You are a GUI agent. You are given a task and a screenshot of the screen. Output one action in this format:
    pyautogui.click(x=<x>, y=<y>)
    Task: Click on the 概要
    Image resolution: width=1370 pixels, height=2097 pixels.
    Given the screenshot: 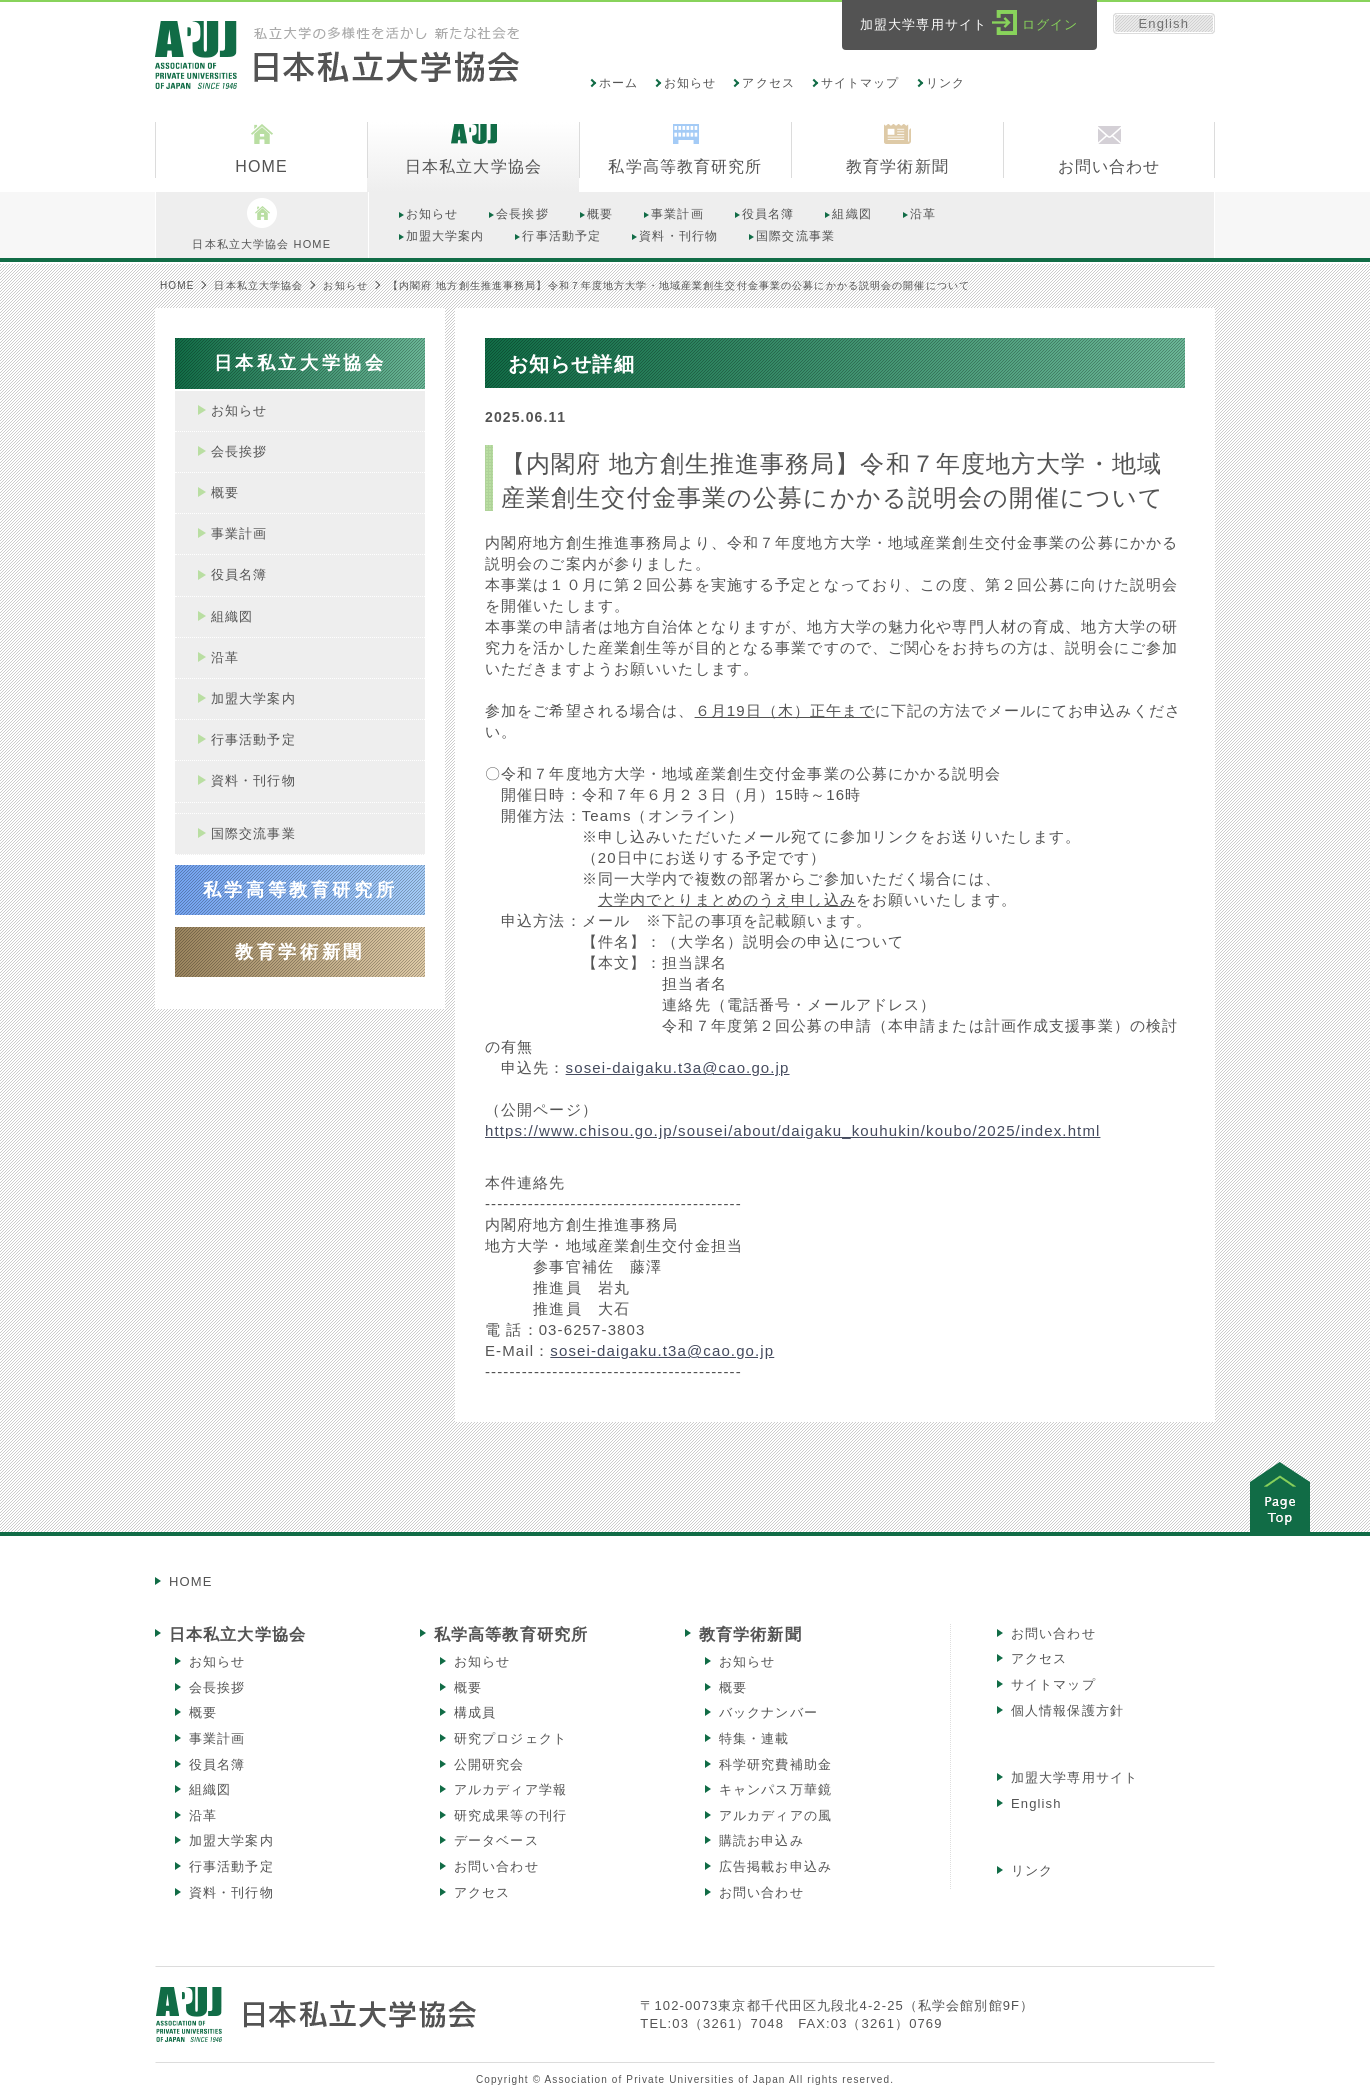 What is the action you would take?
    pyautogui.click(x=203, y=1712)
    